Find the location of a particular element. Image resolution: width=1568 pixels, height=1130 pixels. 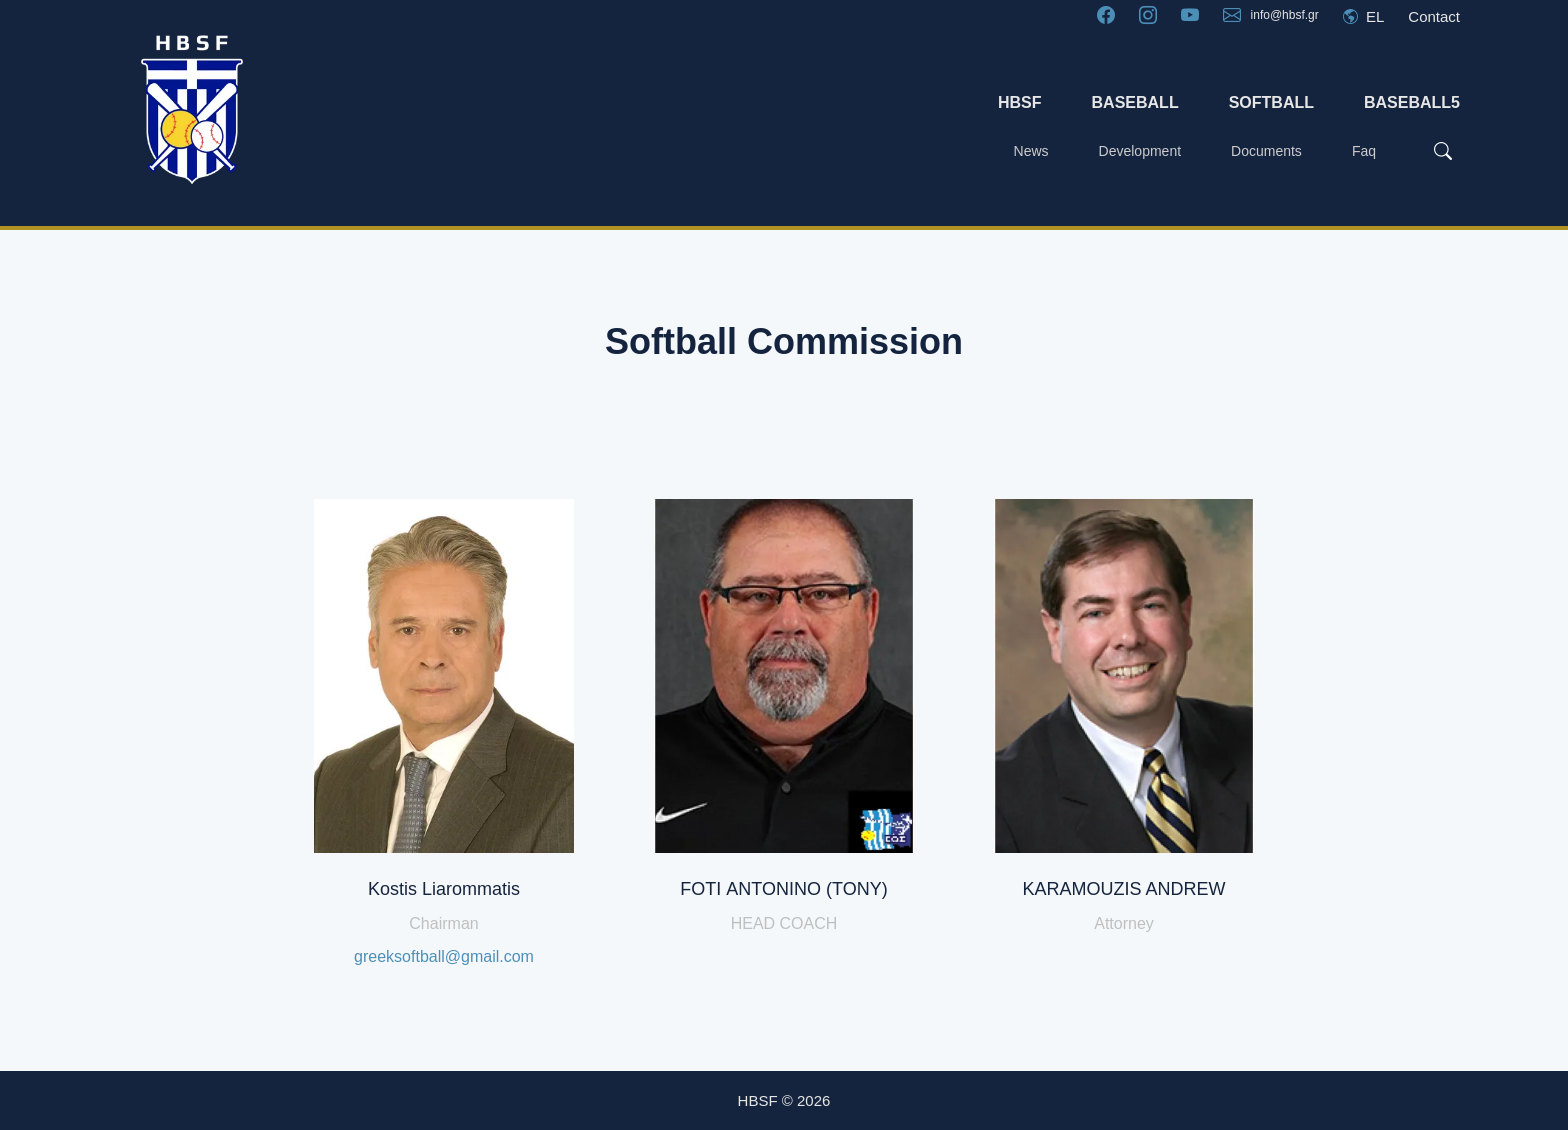

Contact is located at coordinates (1434, 16).